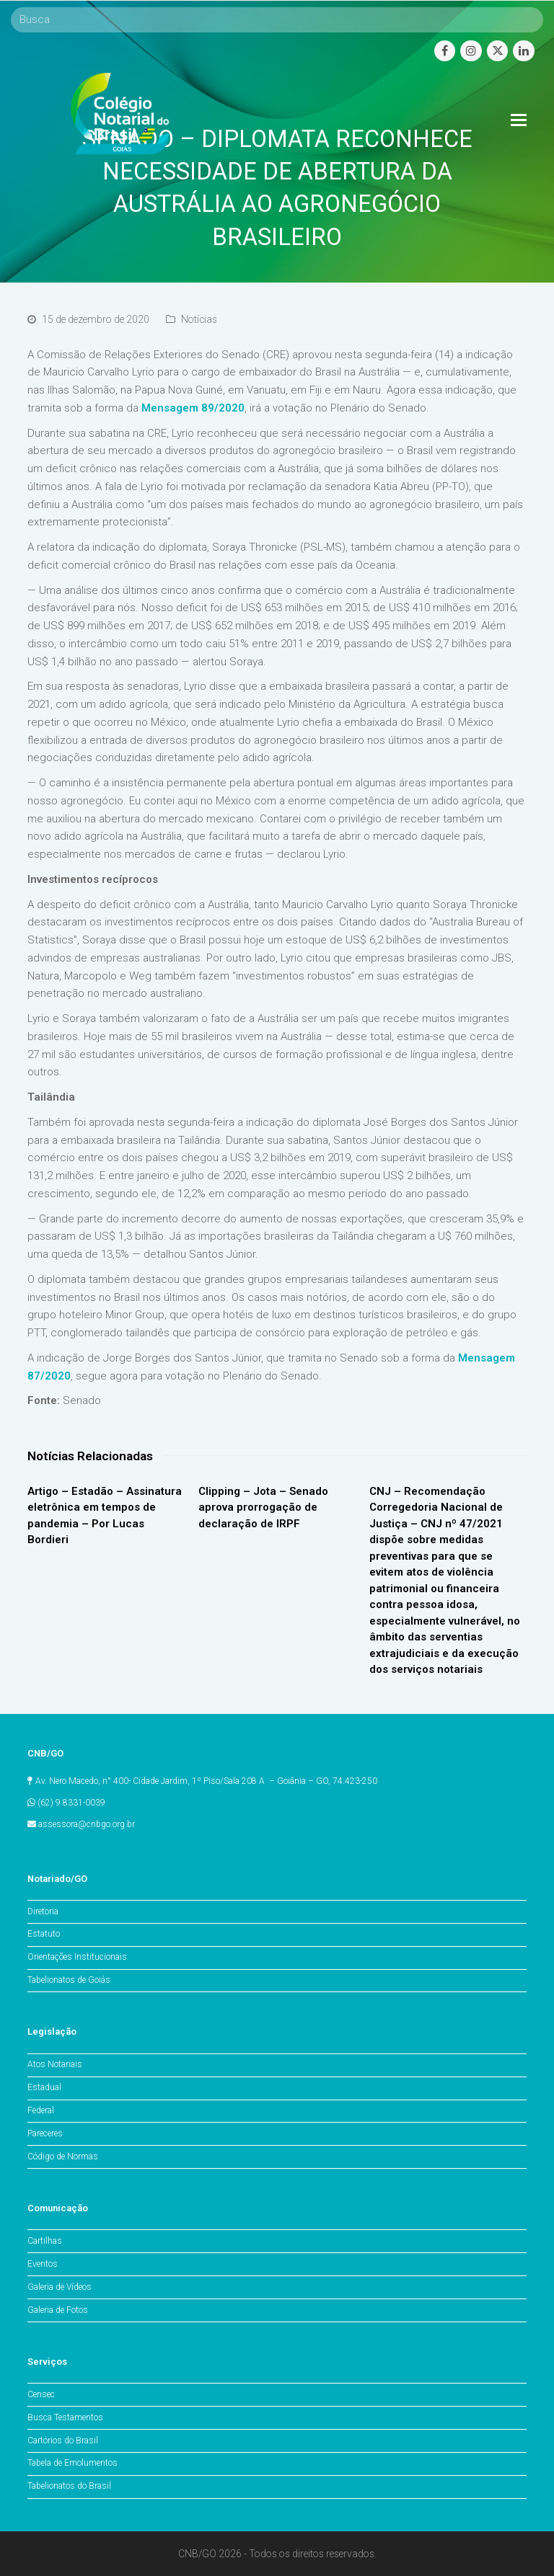 The height and width of the screenshot is (2576, 554). Describe the element at coordinates (44, 2241) in the screenshot. I see `Cartilhas` at that location.